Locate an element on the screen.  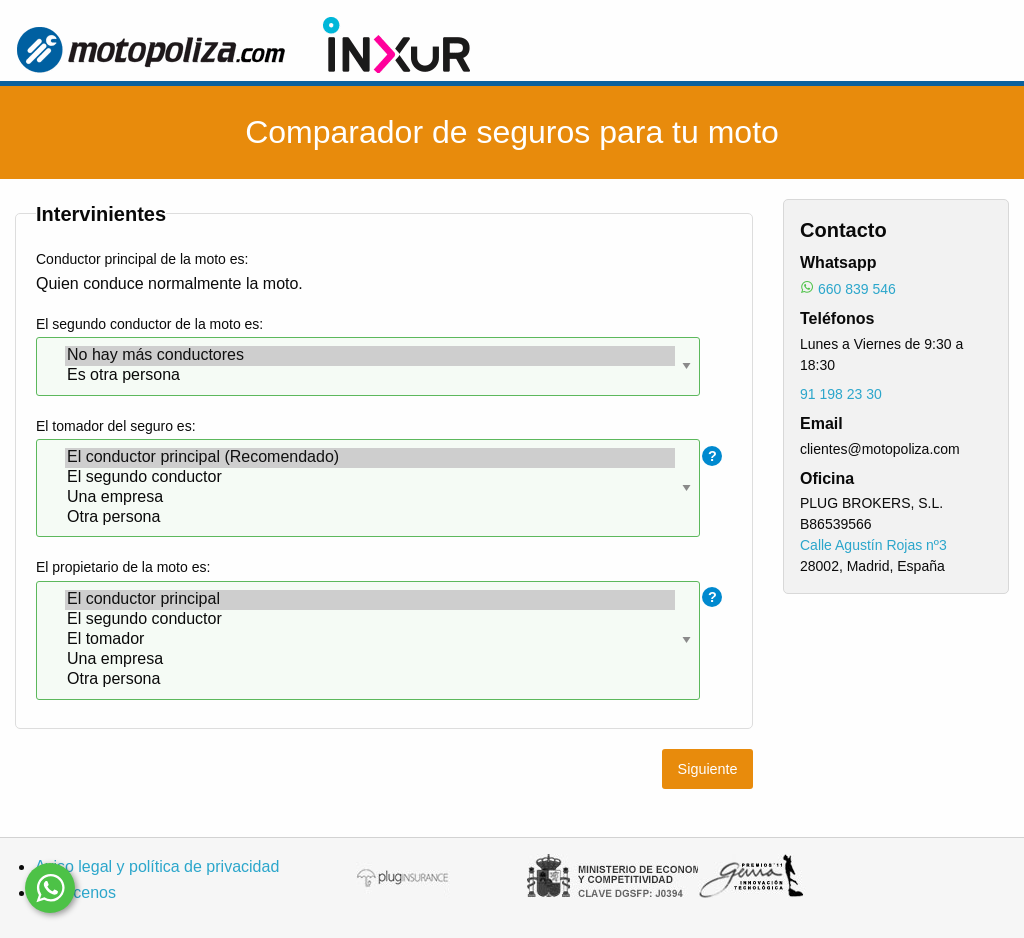
Conócenos is located at coordinates (75, 892).